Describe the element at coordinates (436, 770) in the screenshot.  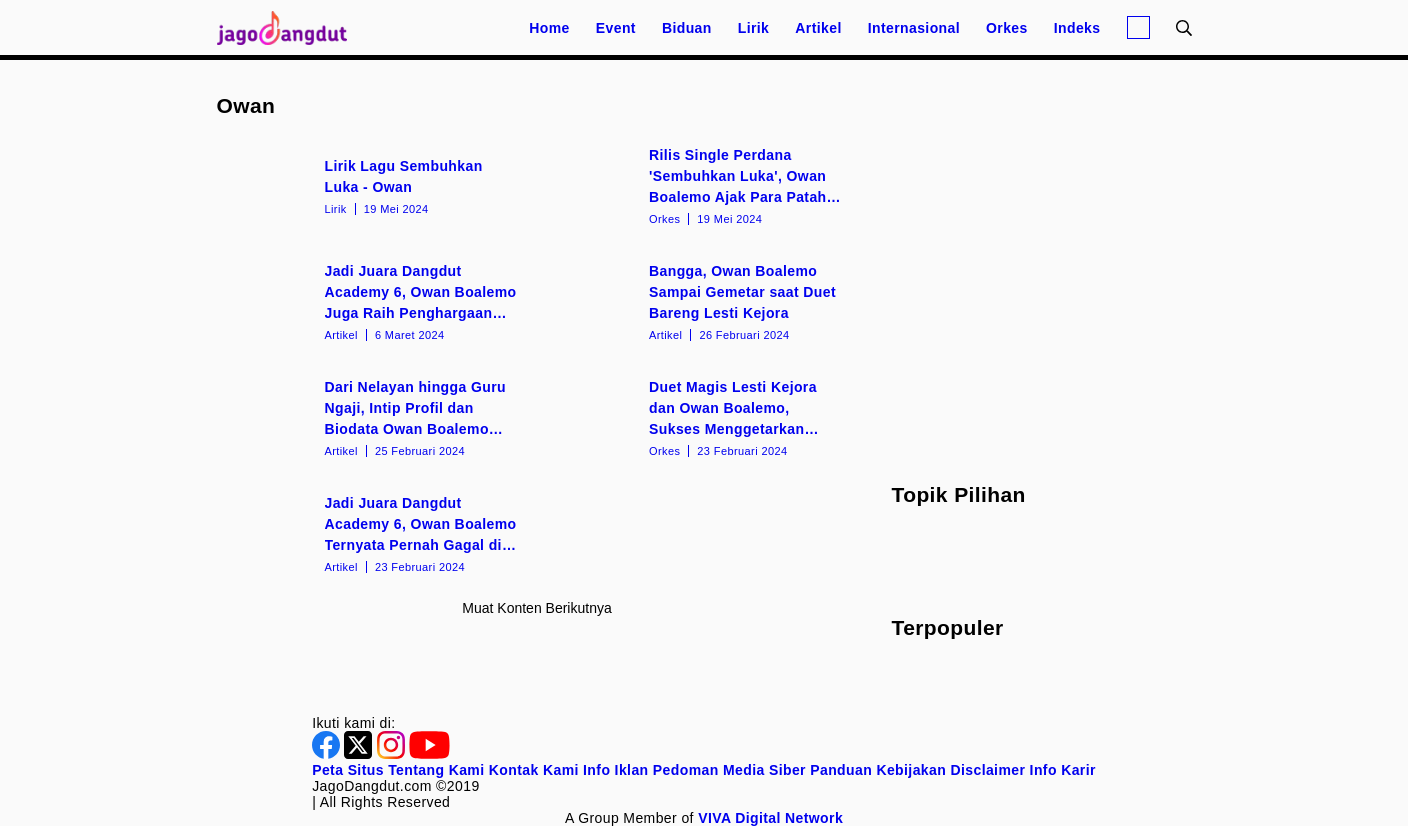
I see `Tentang Kami` at that location.